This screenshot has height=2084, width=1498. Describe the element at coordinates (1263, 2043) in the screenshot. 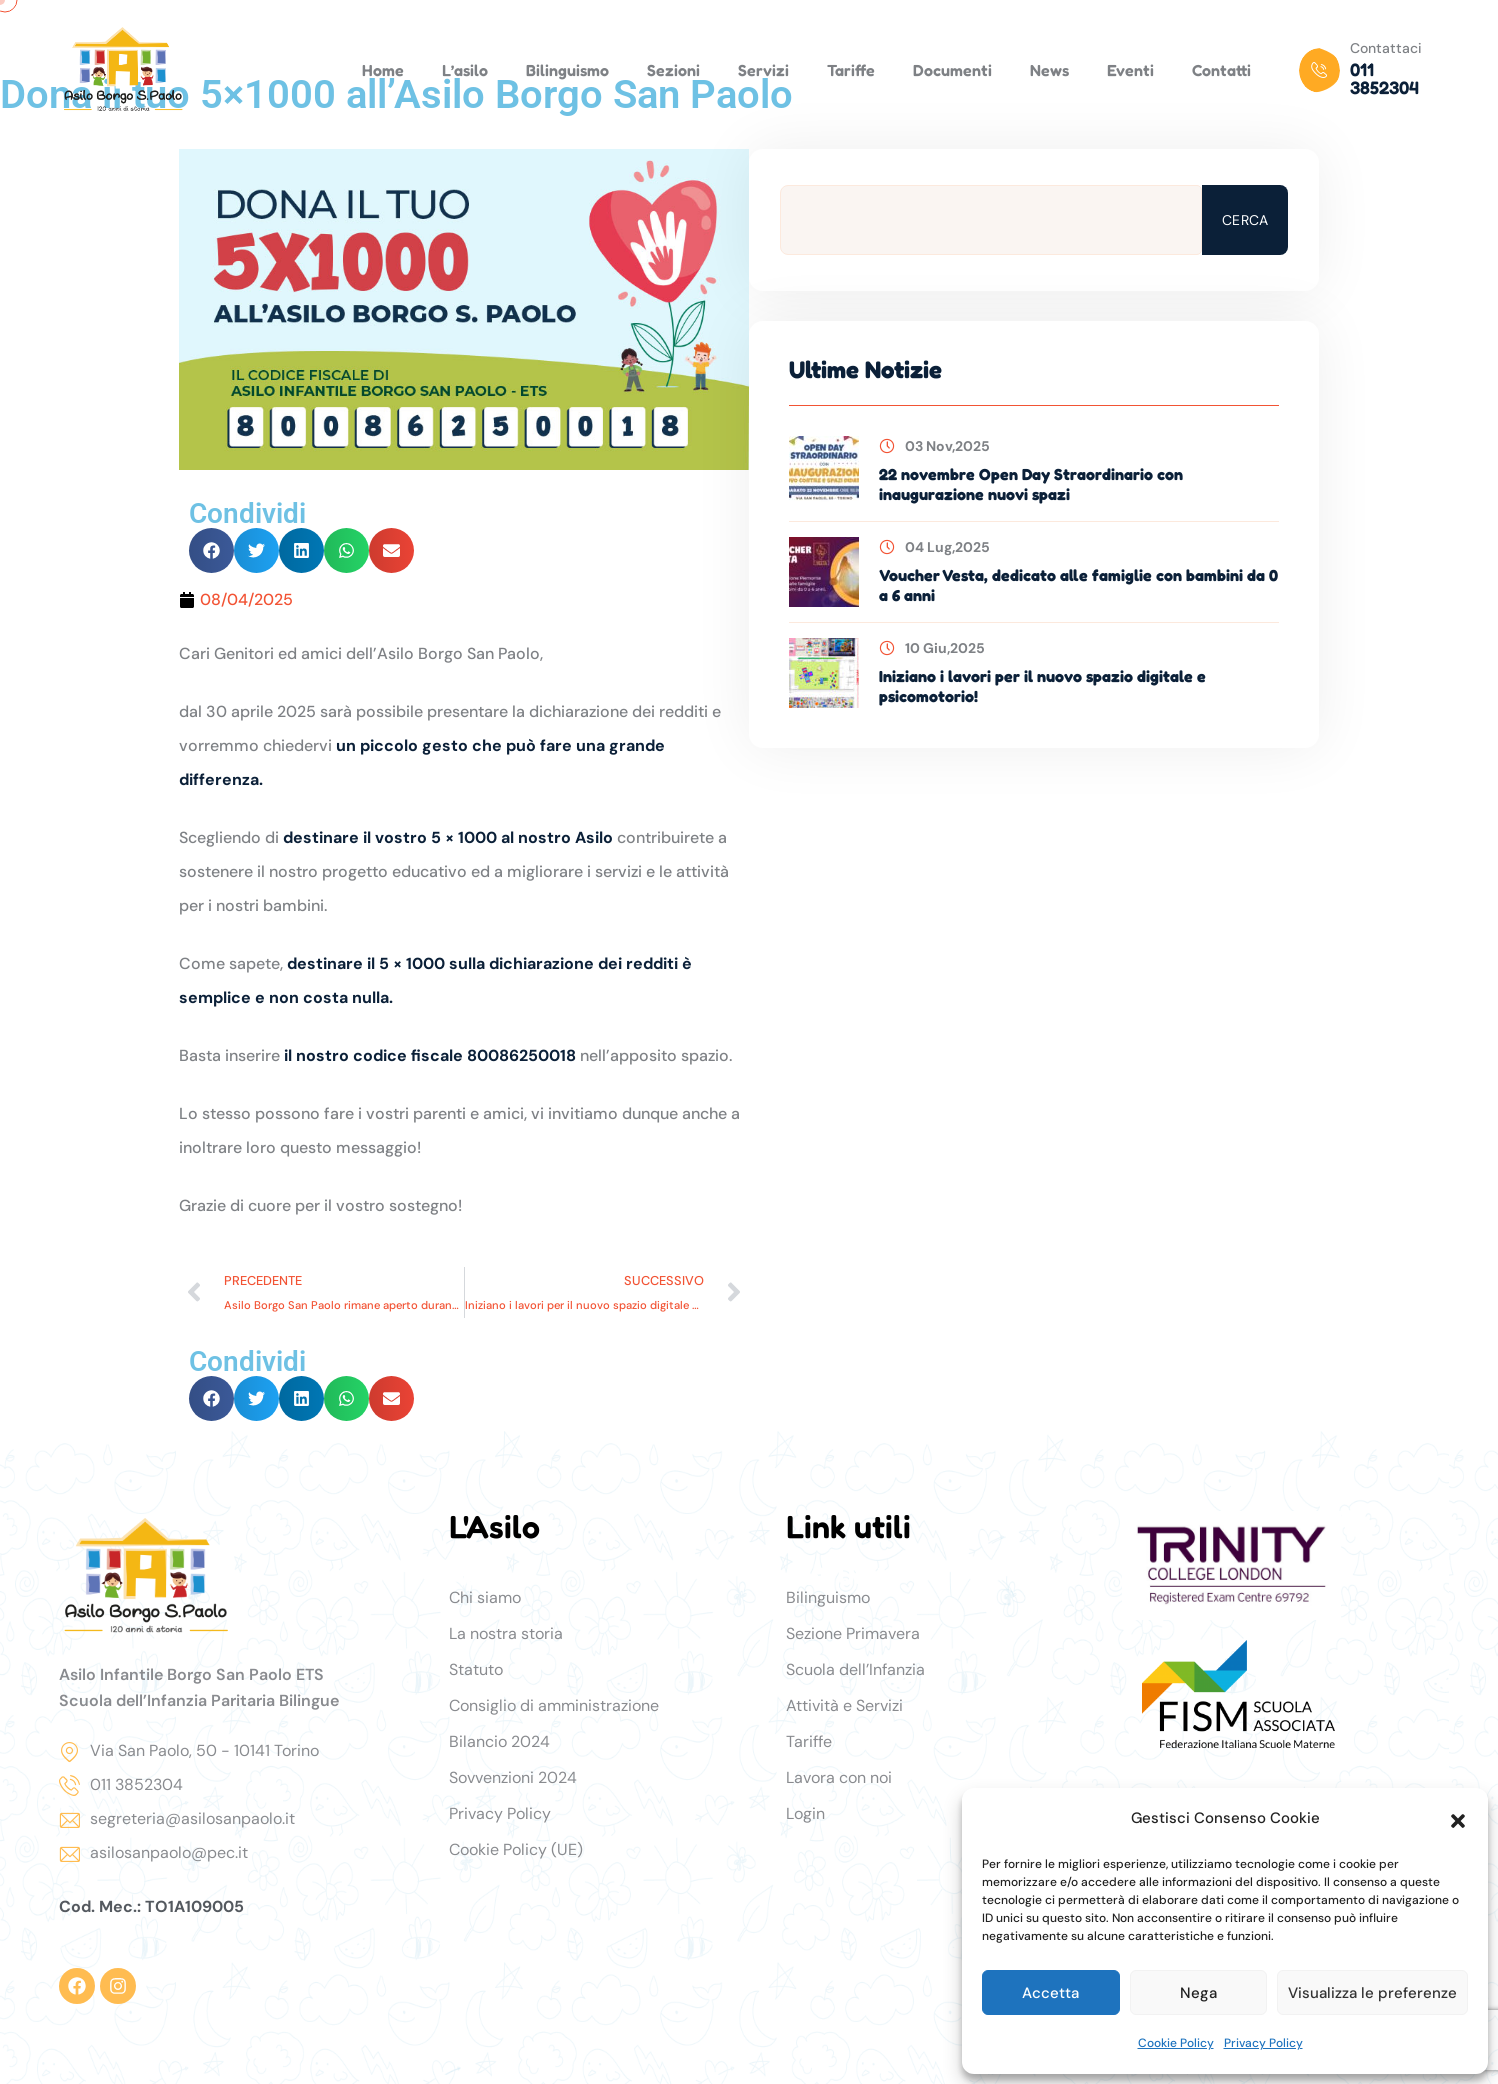

I see `Privacy Policy` at that location.